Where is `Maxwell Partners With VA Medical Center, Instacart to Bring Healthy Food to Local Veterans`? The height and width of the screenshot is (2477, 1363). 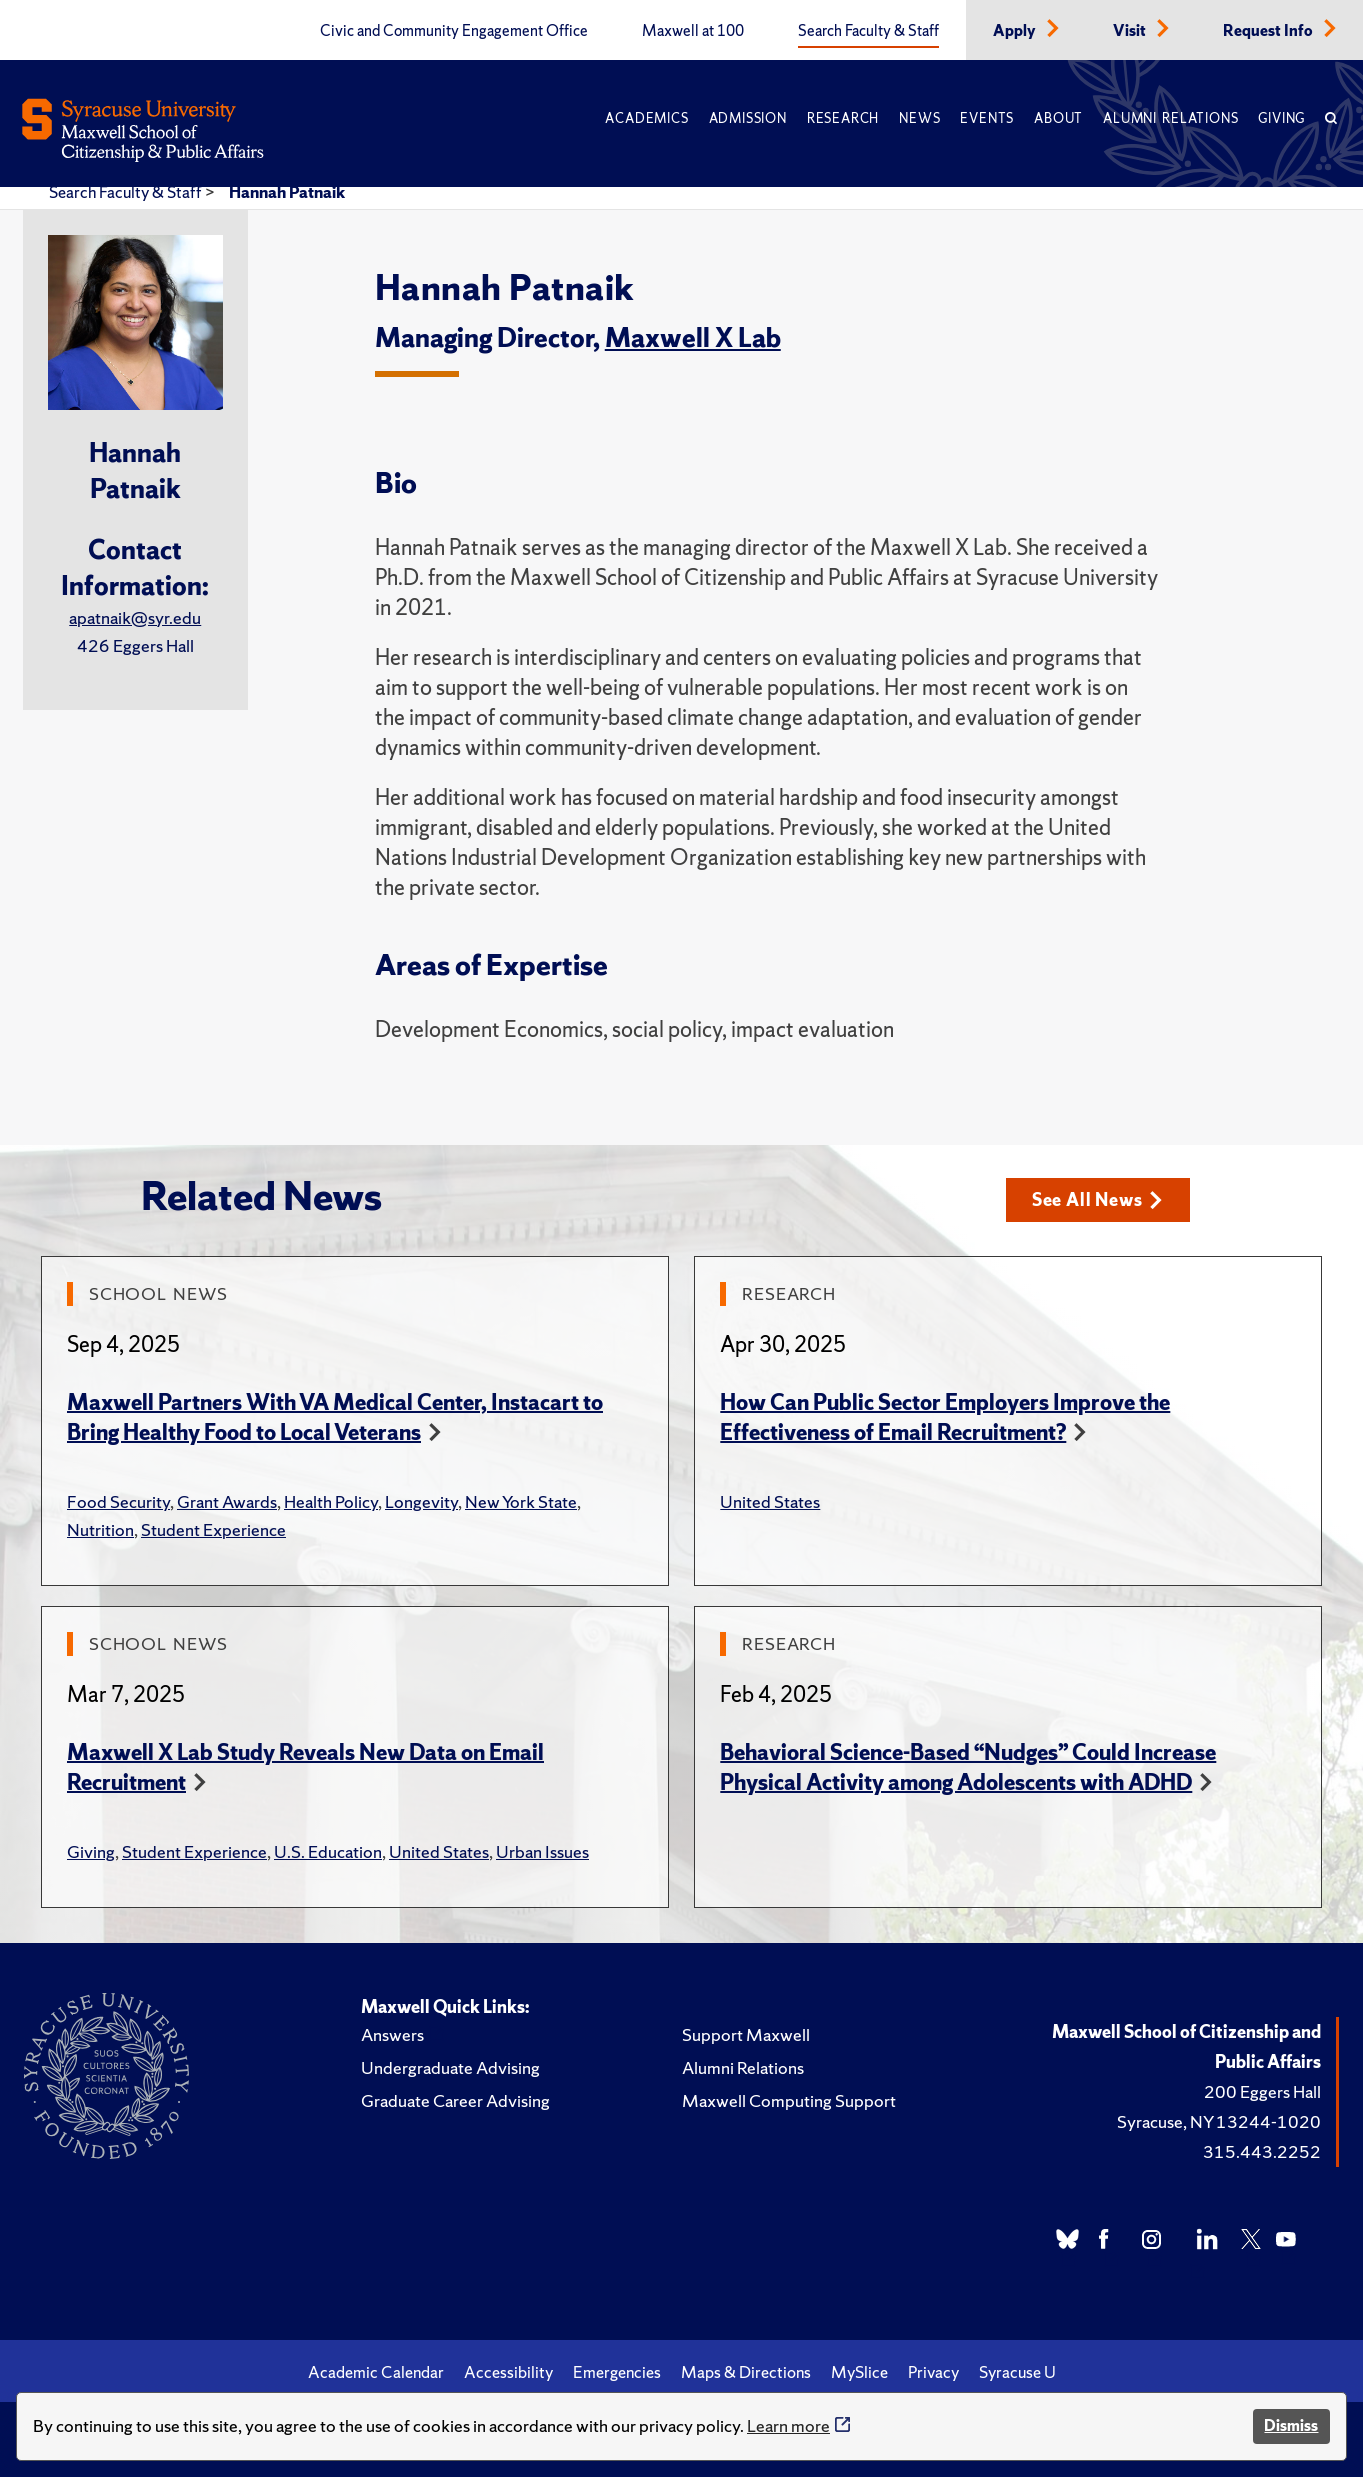
Maxwell Partners With VA Medical Center, Instacart to Bring Healthy Food to Local Veterans is located at coordinates (335, 1417).